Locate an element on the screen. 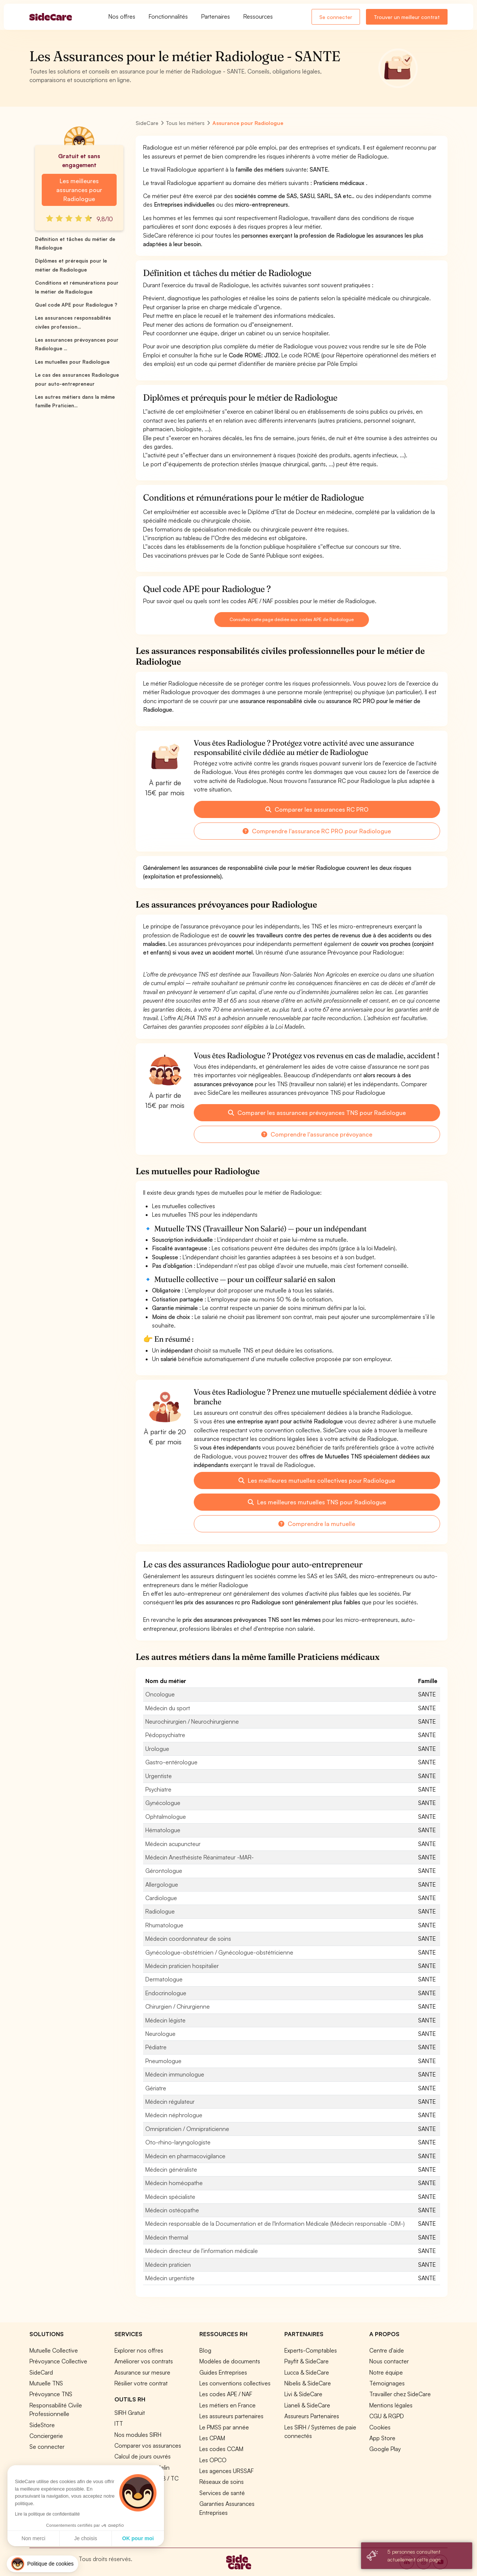 The width and height of the screenshot is (477, 2576). Ressources is located at coordinates (258, 16).